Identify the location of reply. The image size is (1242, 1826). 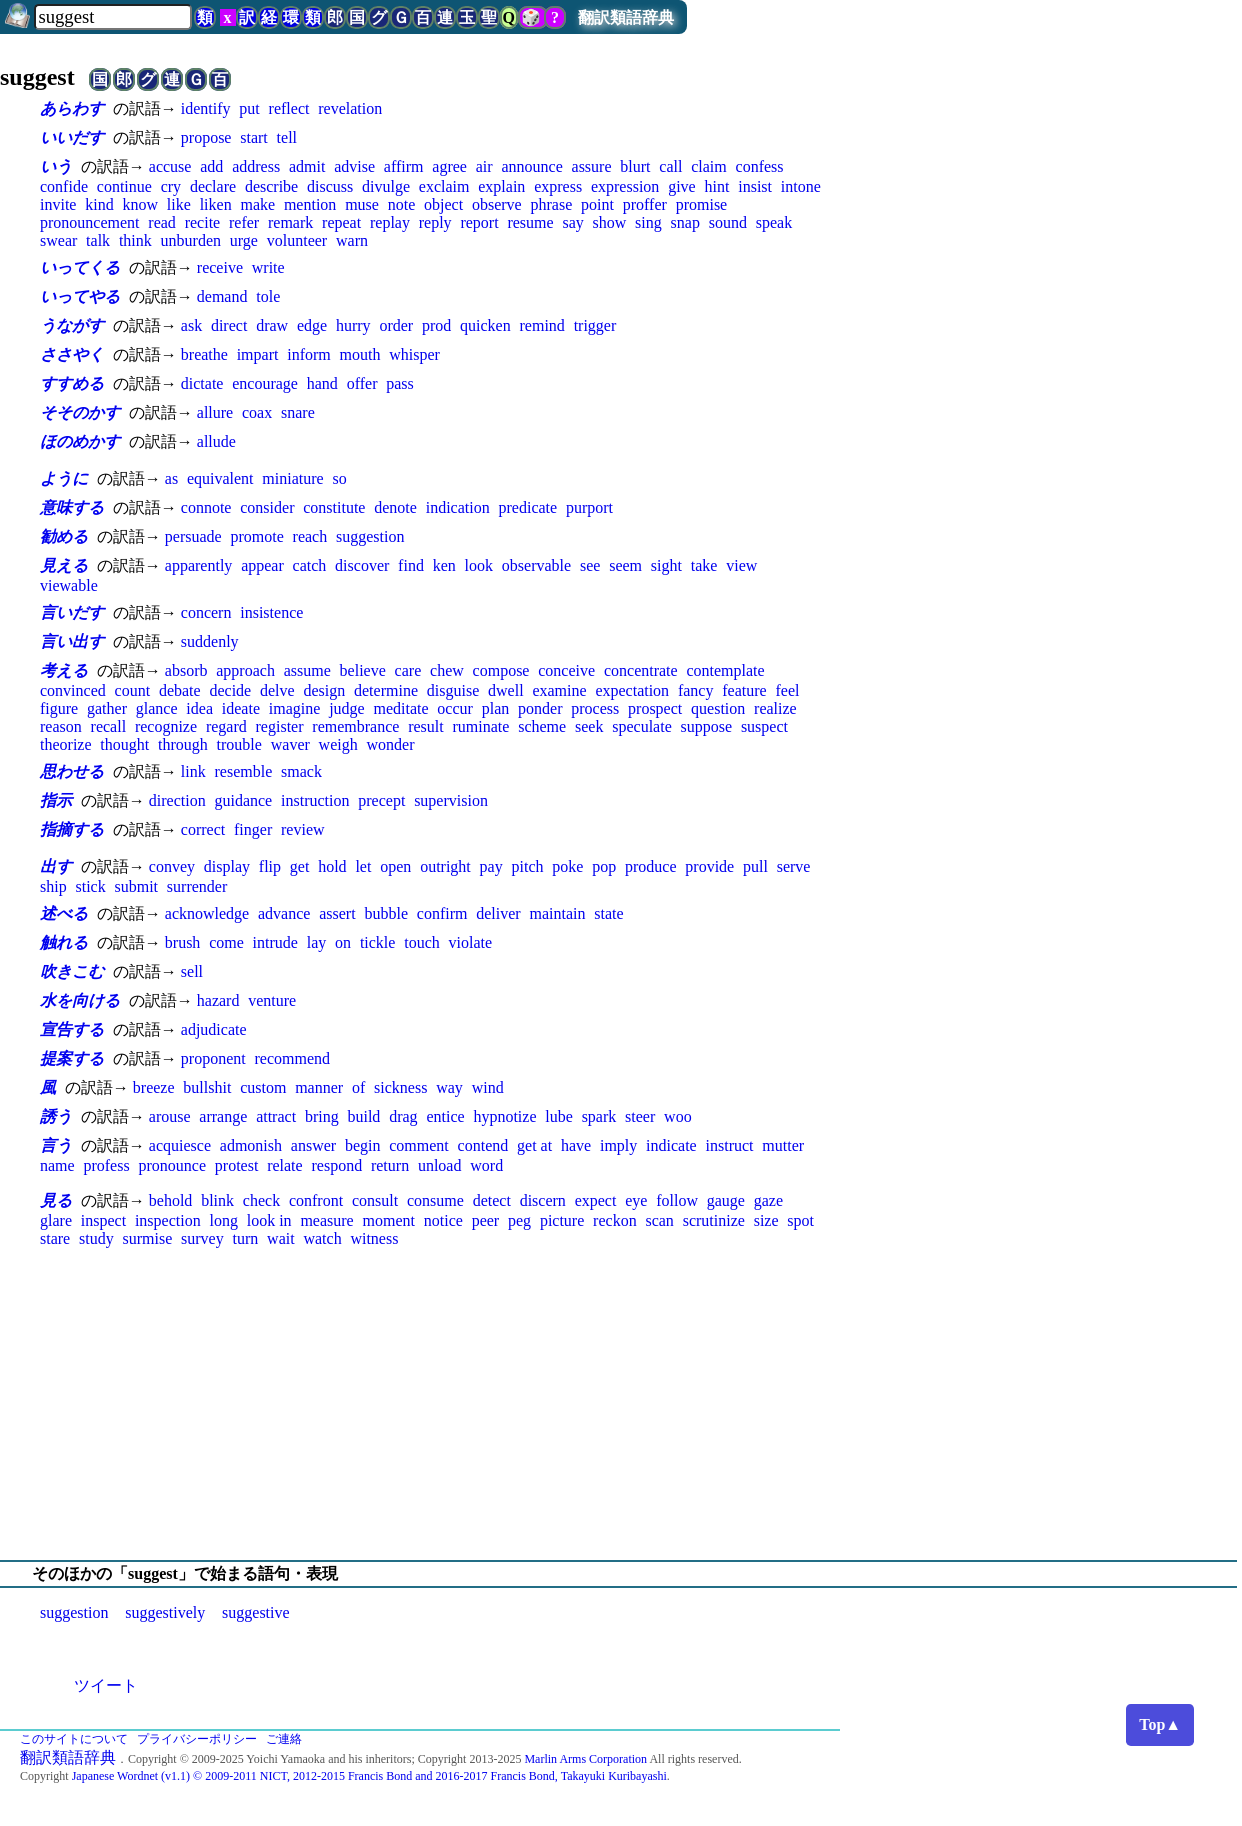
(435, 222).